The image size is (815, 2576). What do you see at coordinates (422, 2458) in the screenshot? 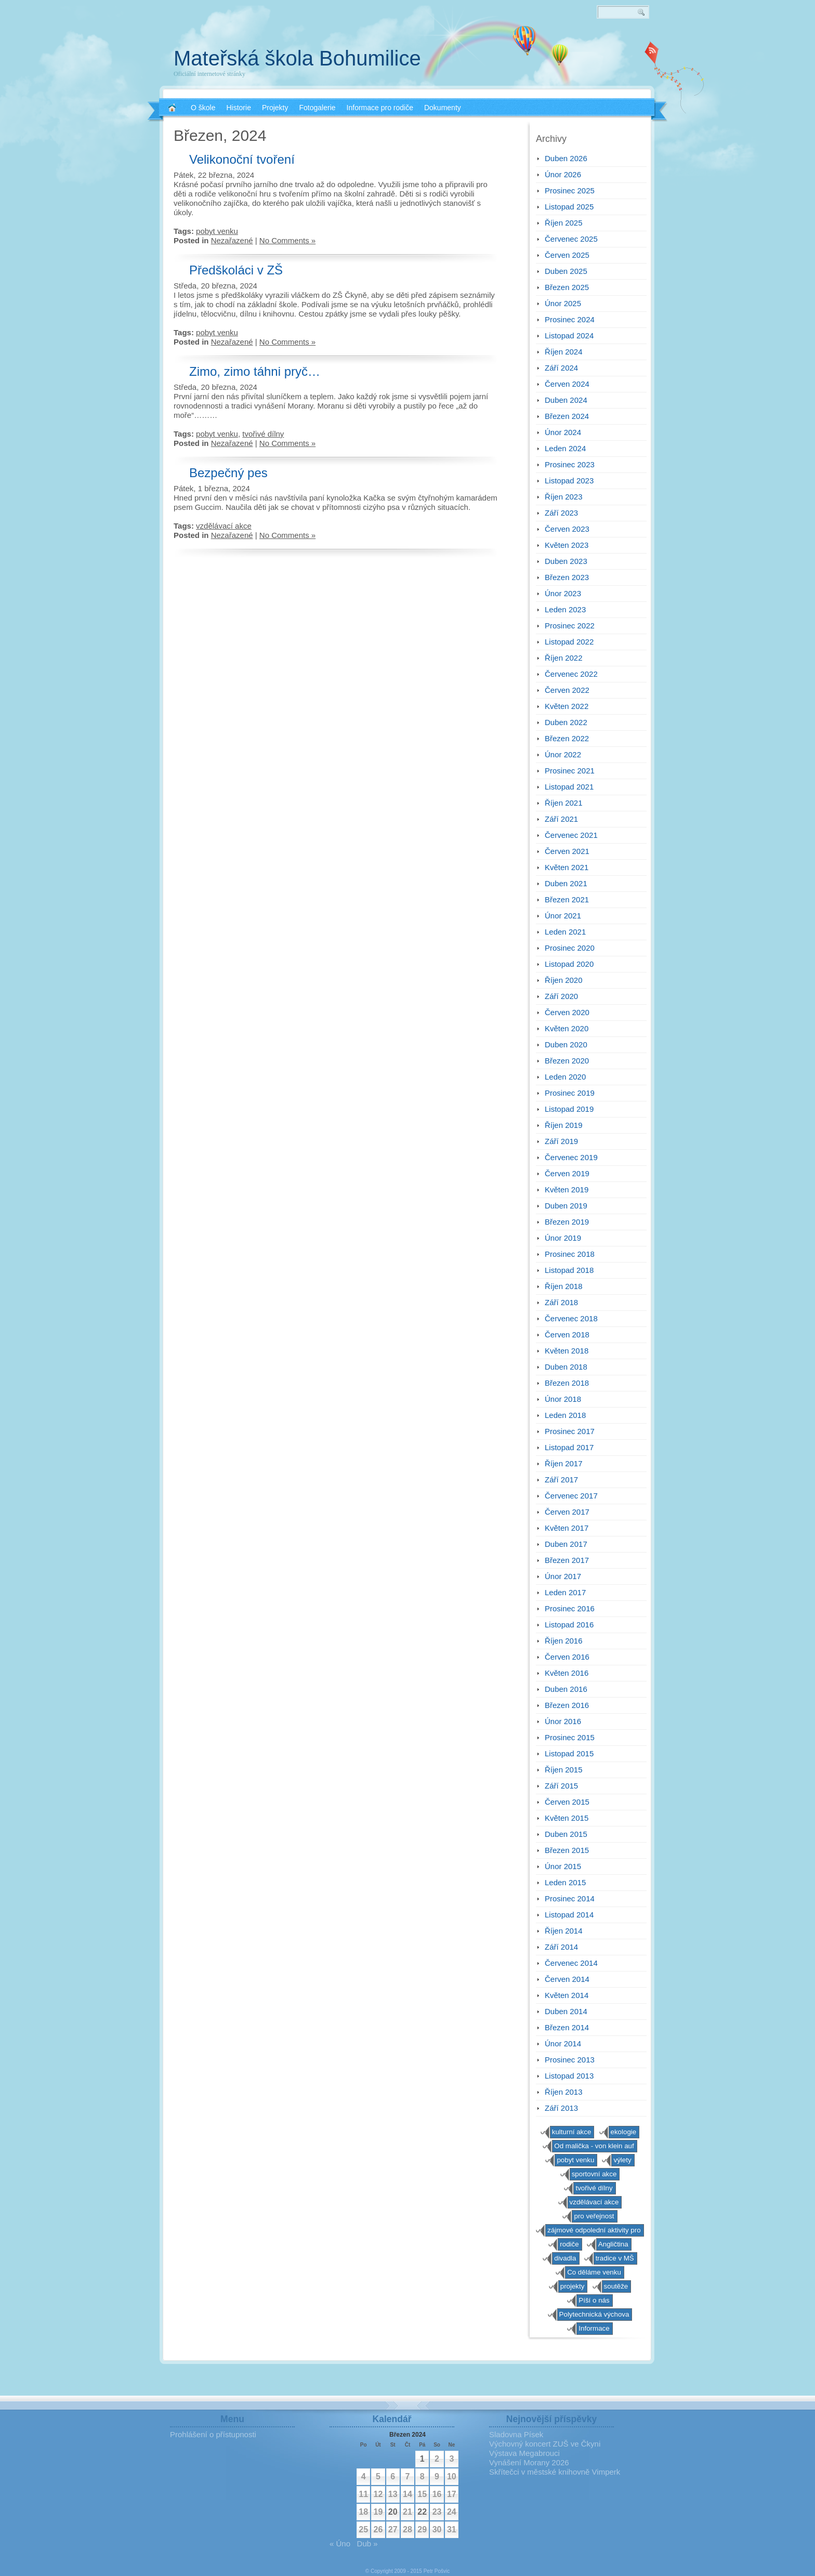
I see `1 [Příspěvky publikované 1. 3. 2024]` at bounding box center [422, 2458].